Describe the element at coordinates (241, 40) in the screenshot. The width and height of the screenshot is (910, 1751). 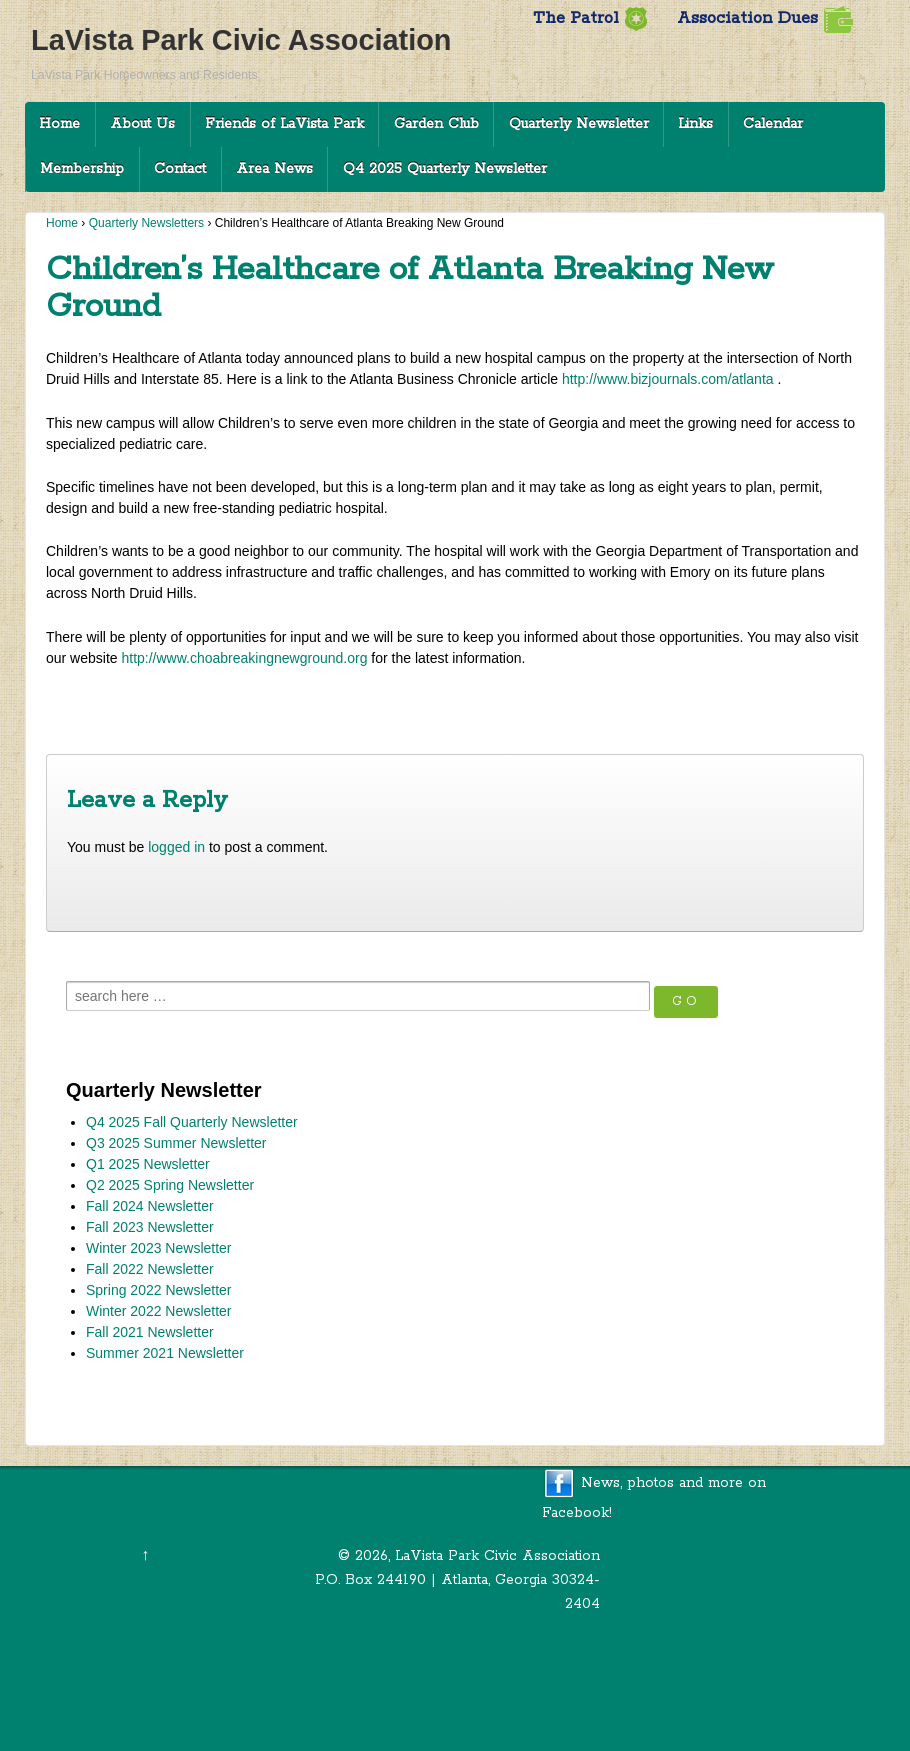
I see `LaVista Park Civic Association` at that location.